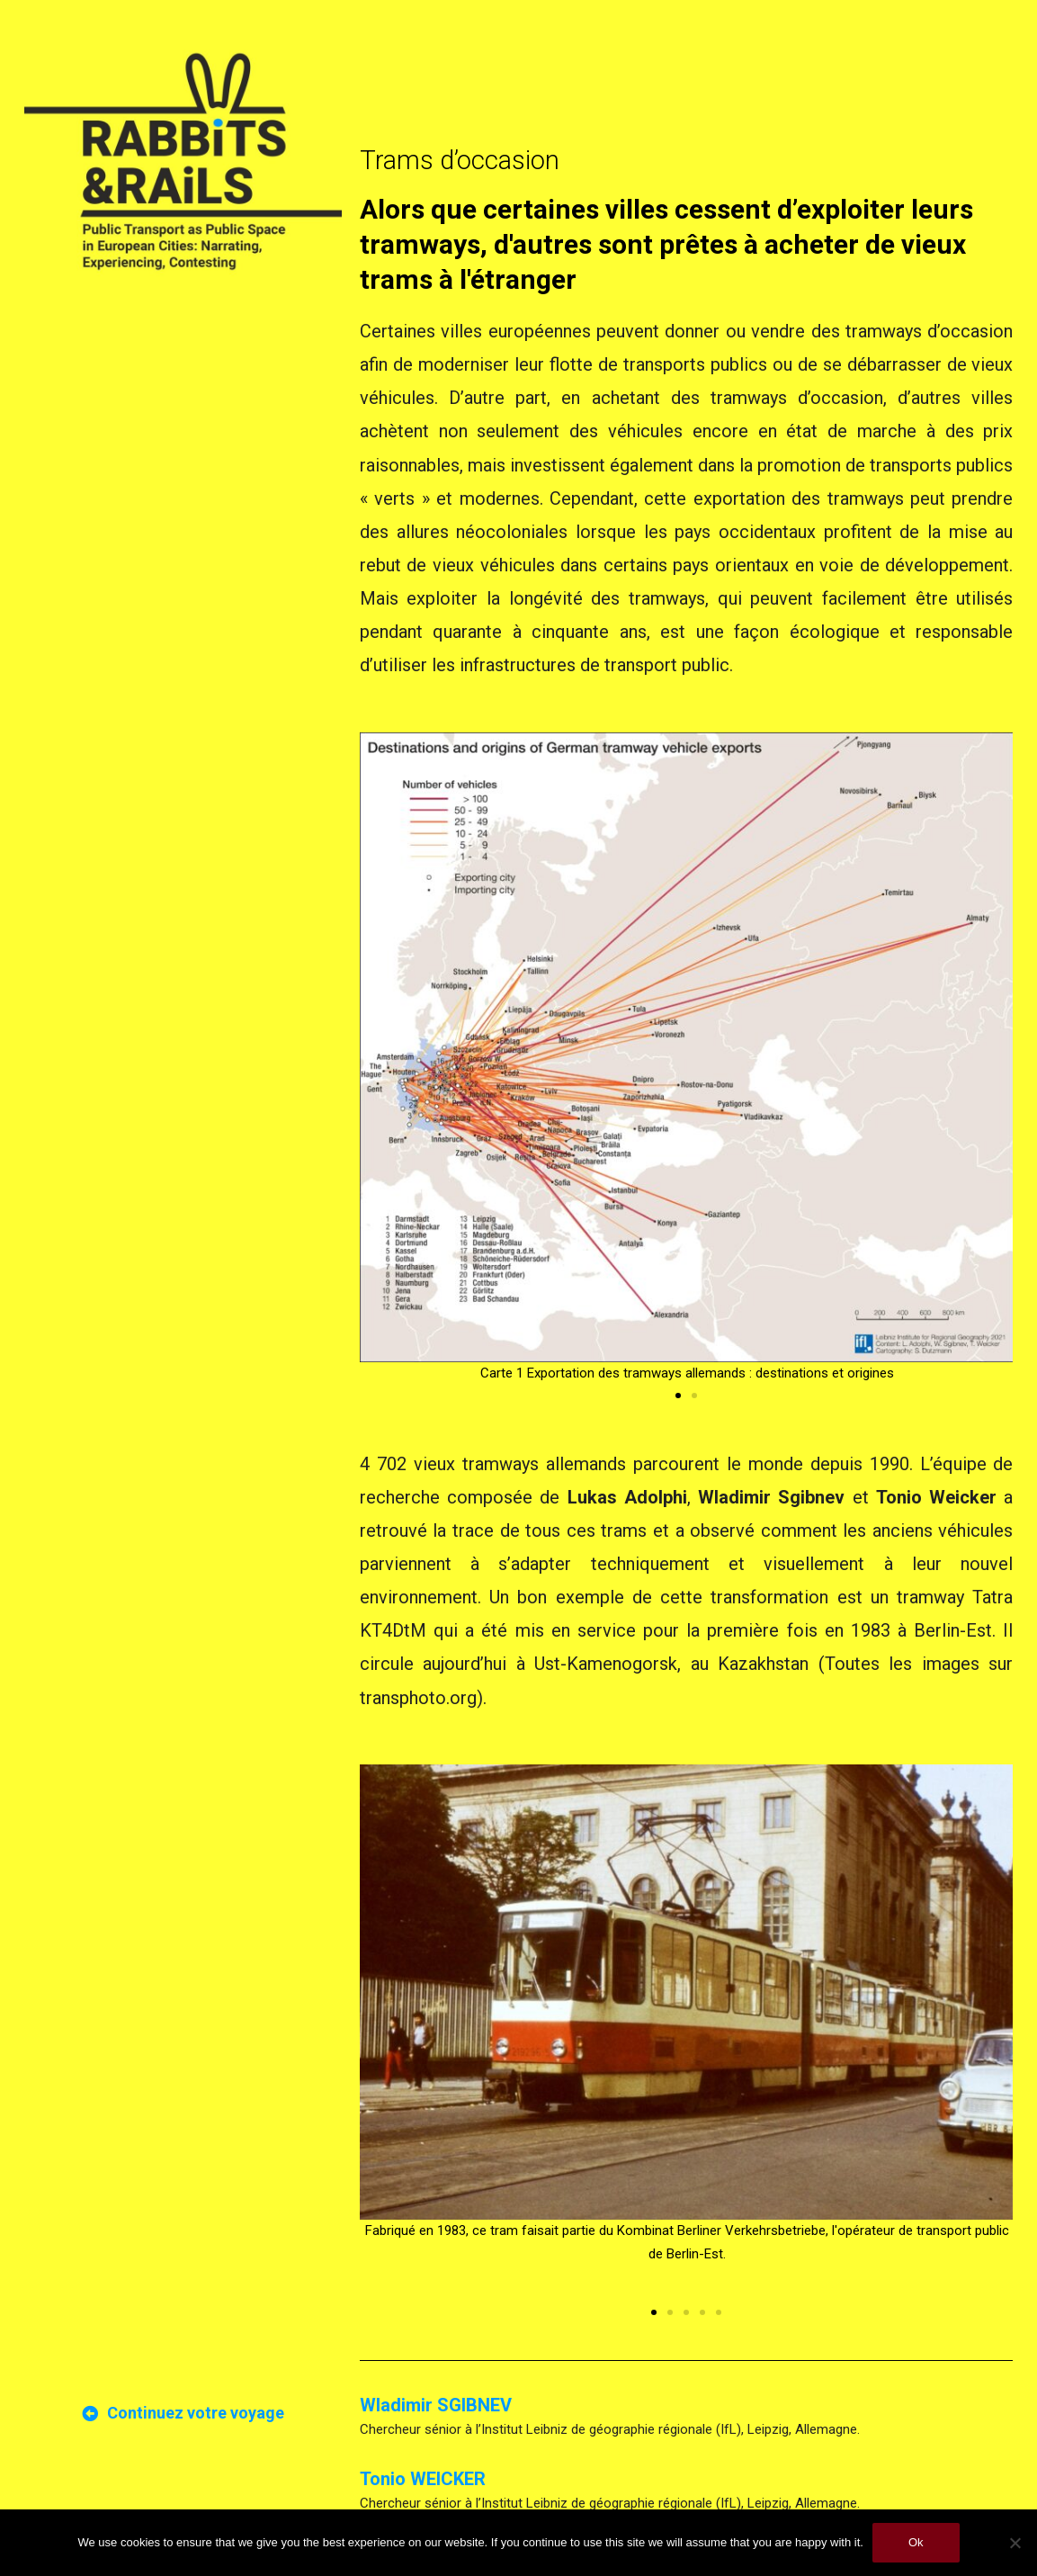  Describe the element at coordinates (1015, 2543) in the screenshot. I see `[No]` at that location.